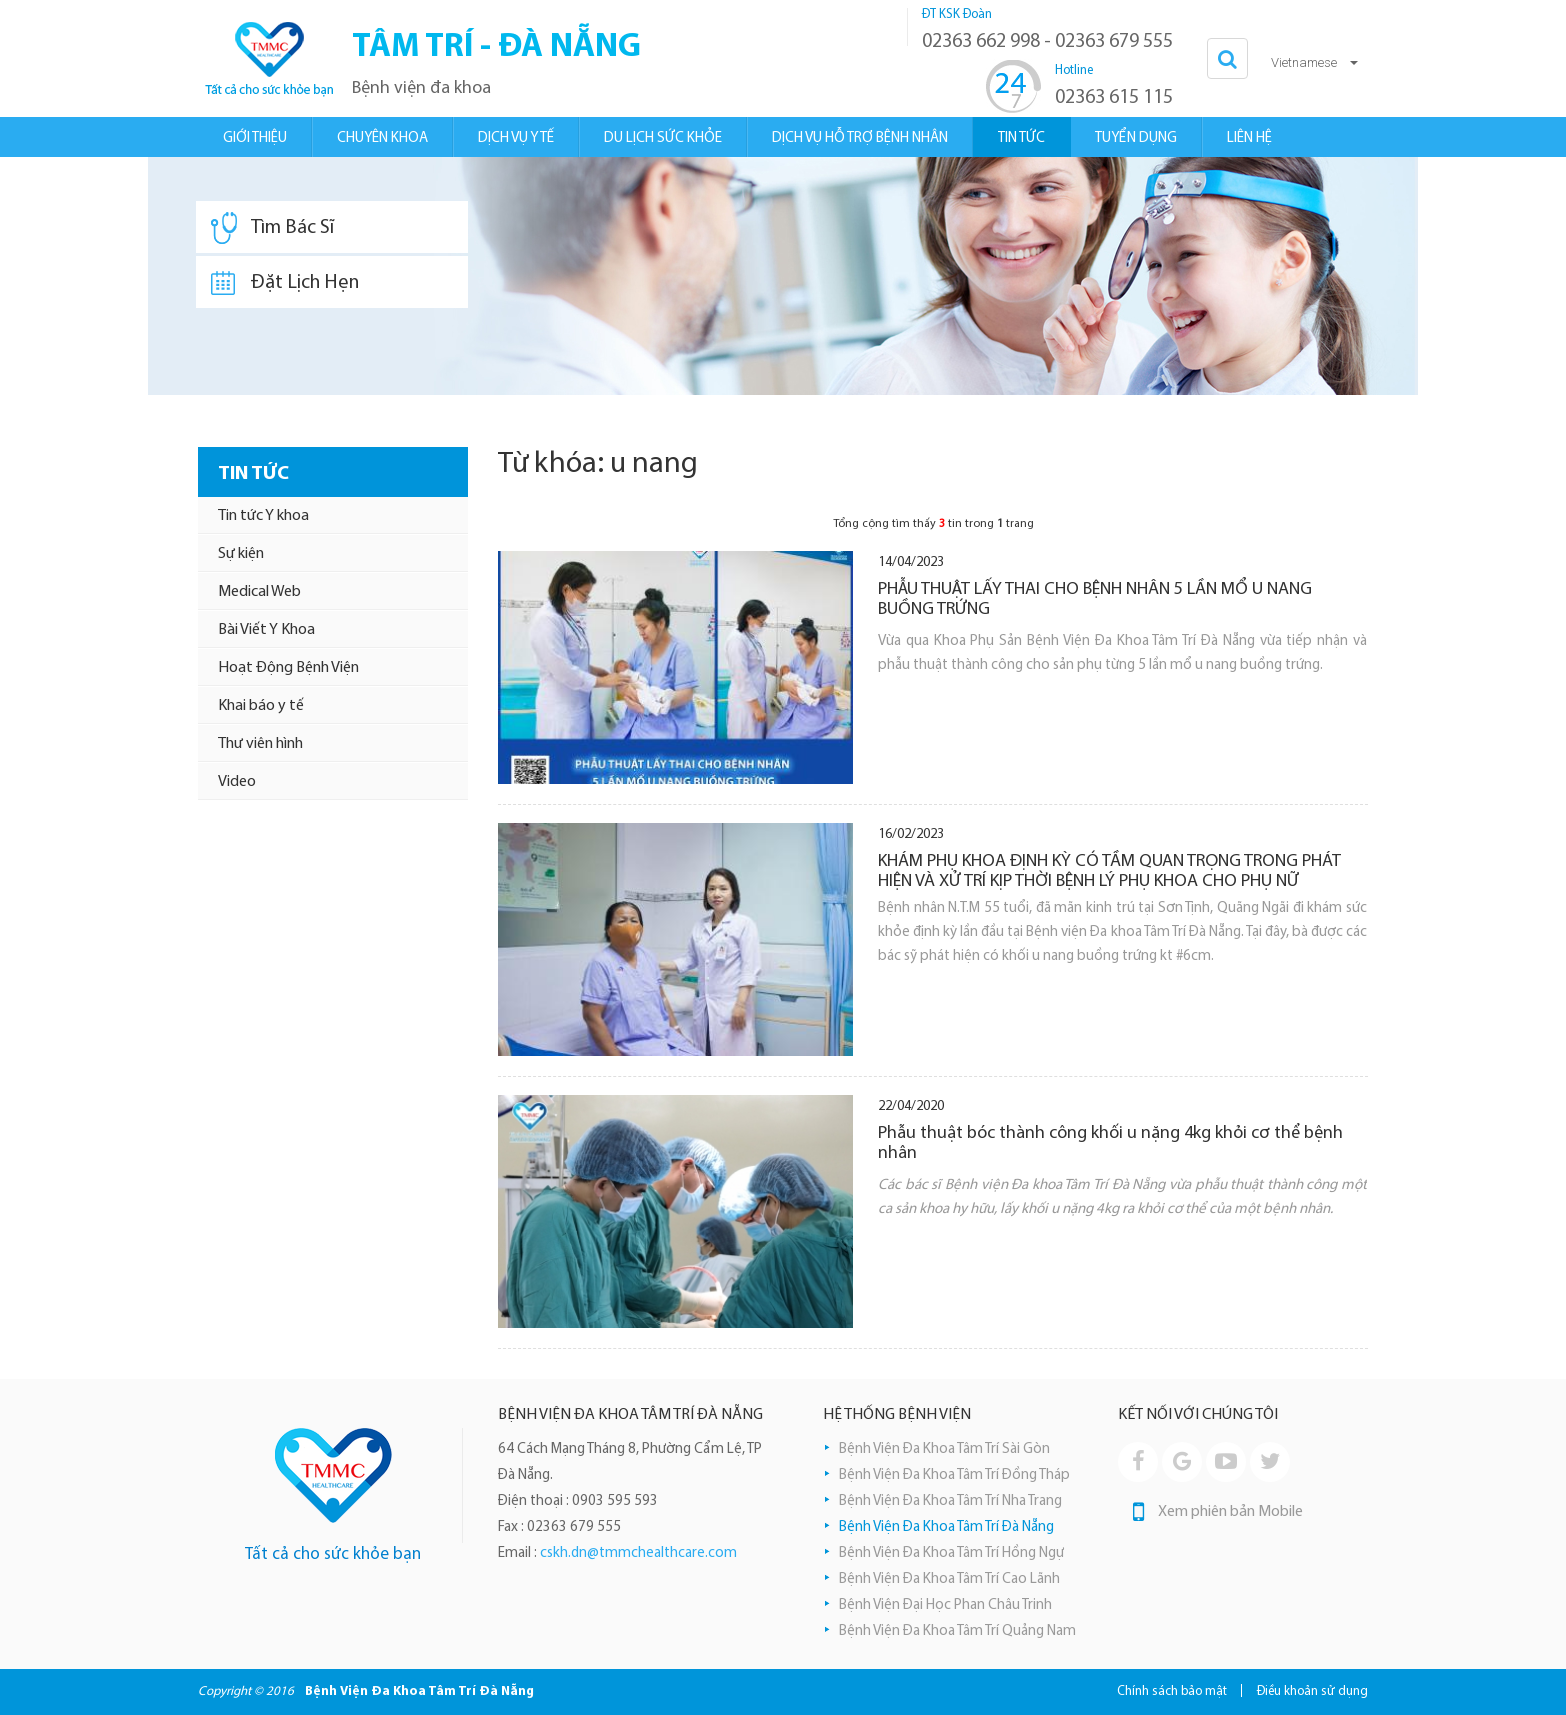 The image size is (1566, 1715). What do you see at coordinates (954, 1475) in the screenshot?
I see `Bệnh Viện Đa Khoa Tâm Trí Đồng Tháp` at bounding box center [954, 1475].